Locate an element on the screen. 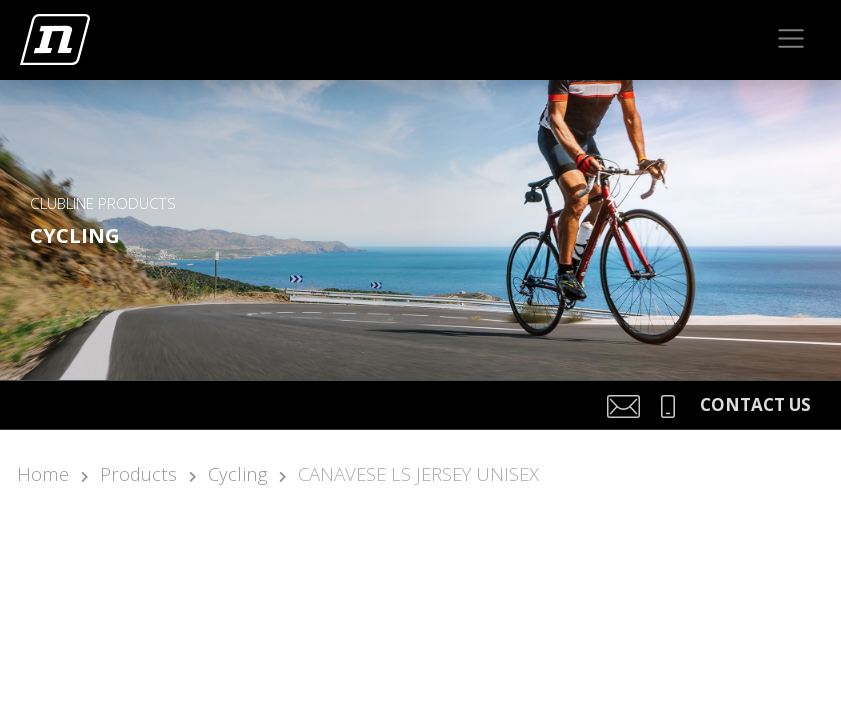 This screenshot has width=841, height=720. CANAVESE LS JERSEY UNISEX is located at coordinates (418, 473).